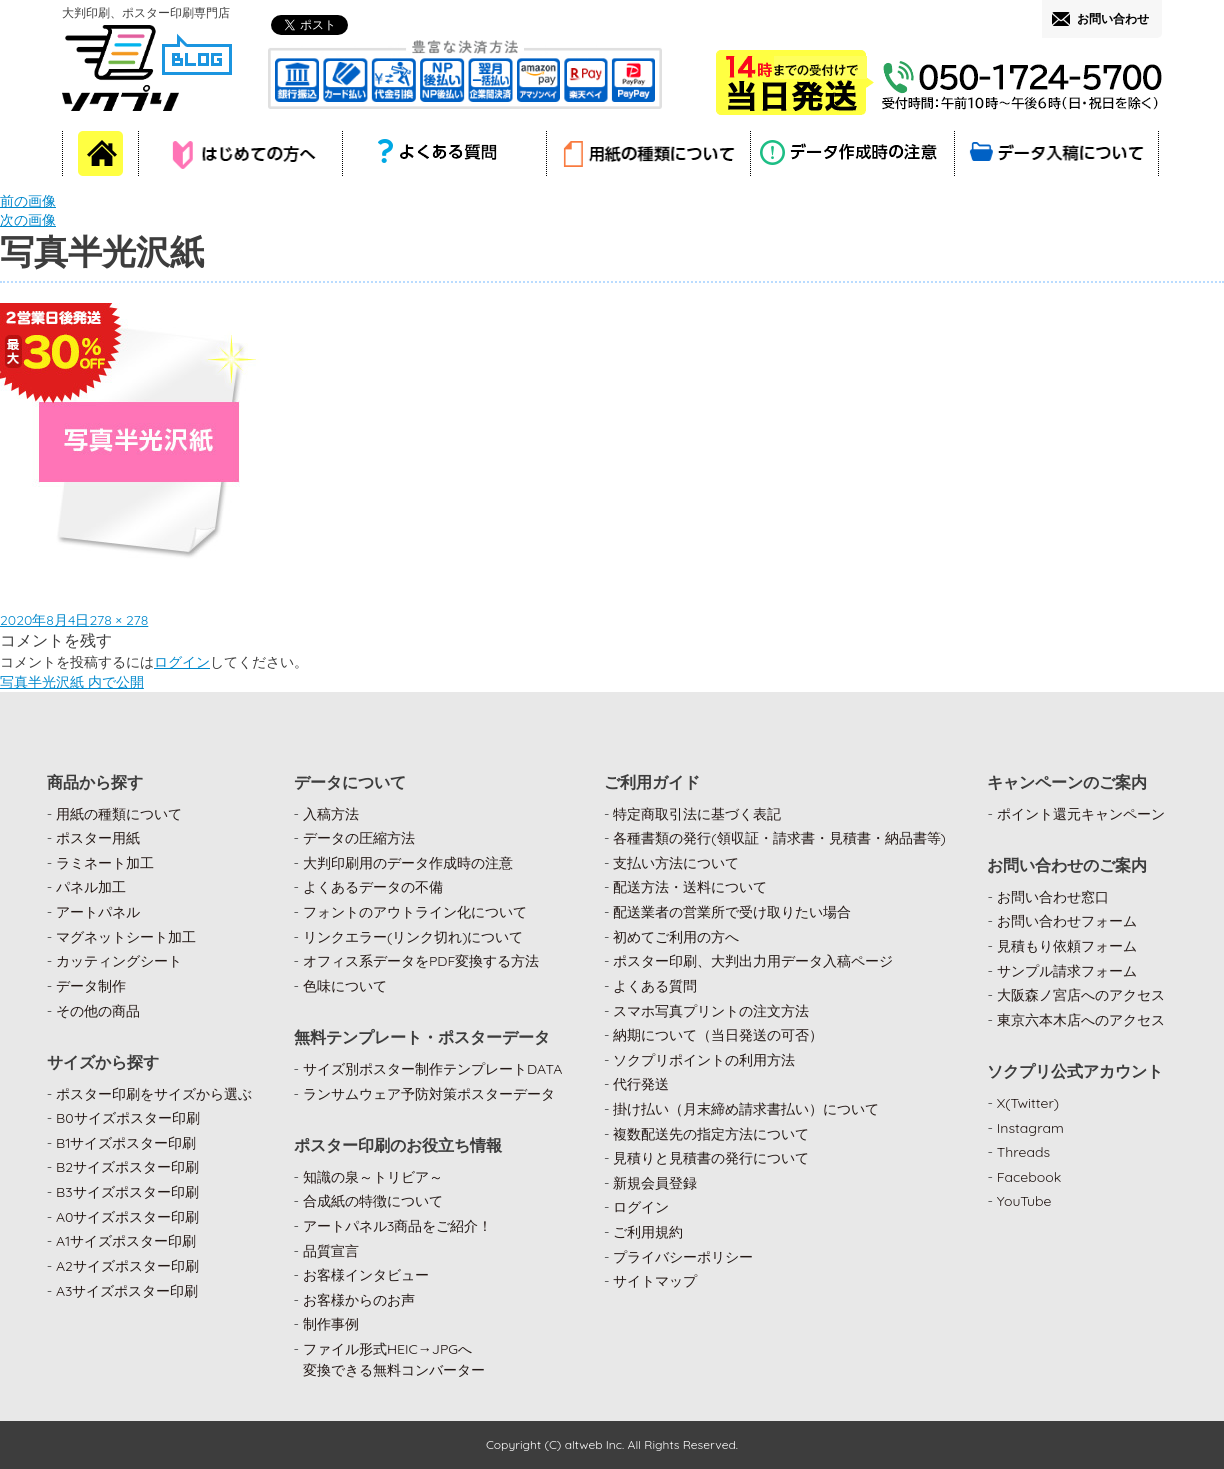 Image resolution: width=1224 pixels, height=1469 pixels. Describe the element at coordinates (127, 1192) in the screenshot. I see `B3サイズポスター印刷` at that location.